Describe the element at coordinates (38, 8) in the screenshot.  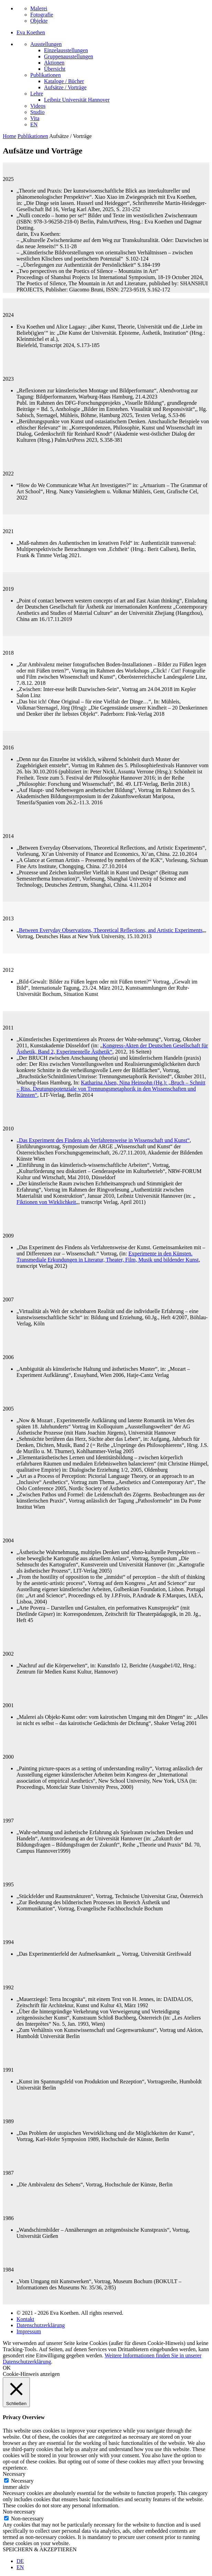
I see `Malerei` at that location.